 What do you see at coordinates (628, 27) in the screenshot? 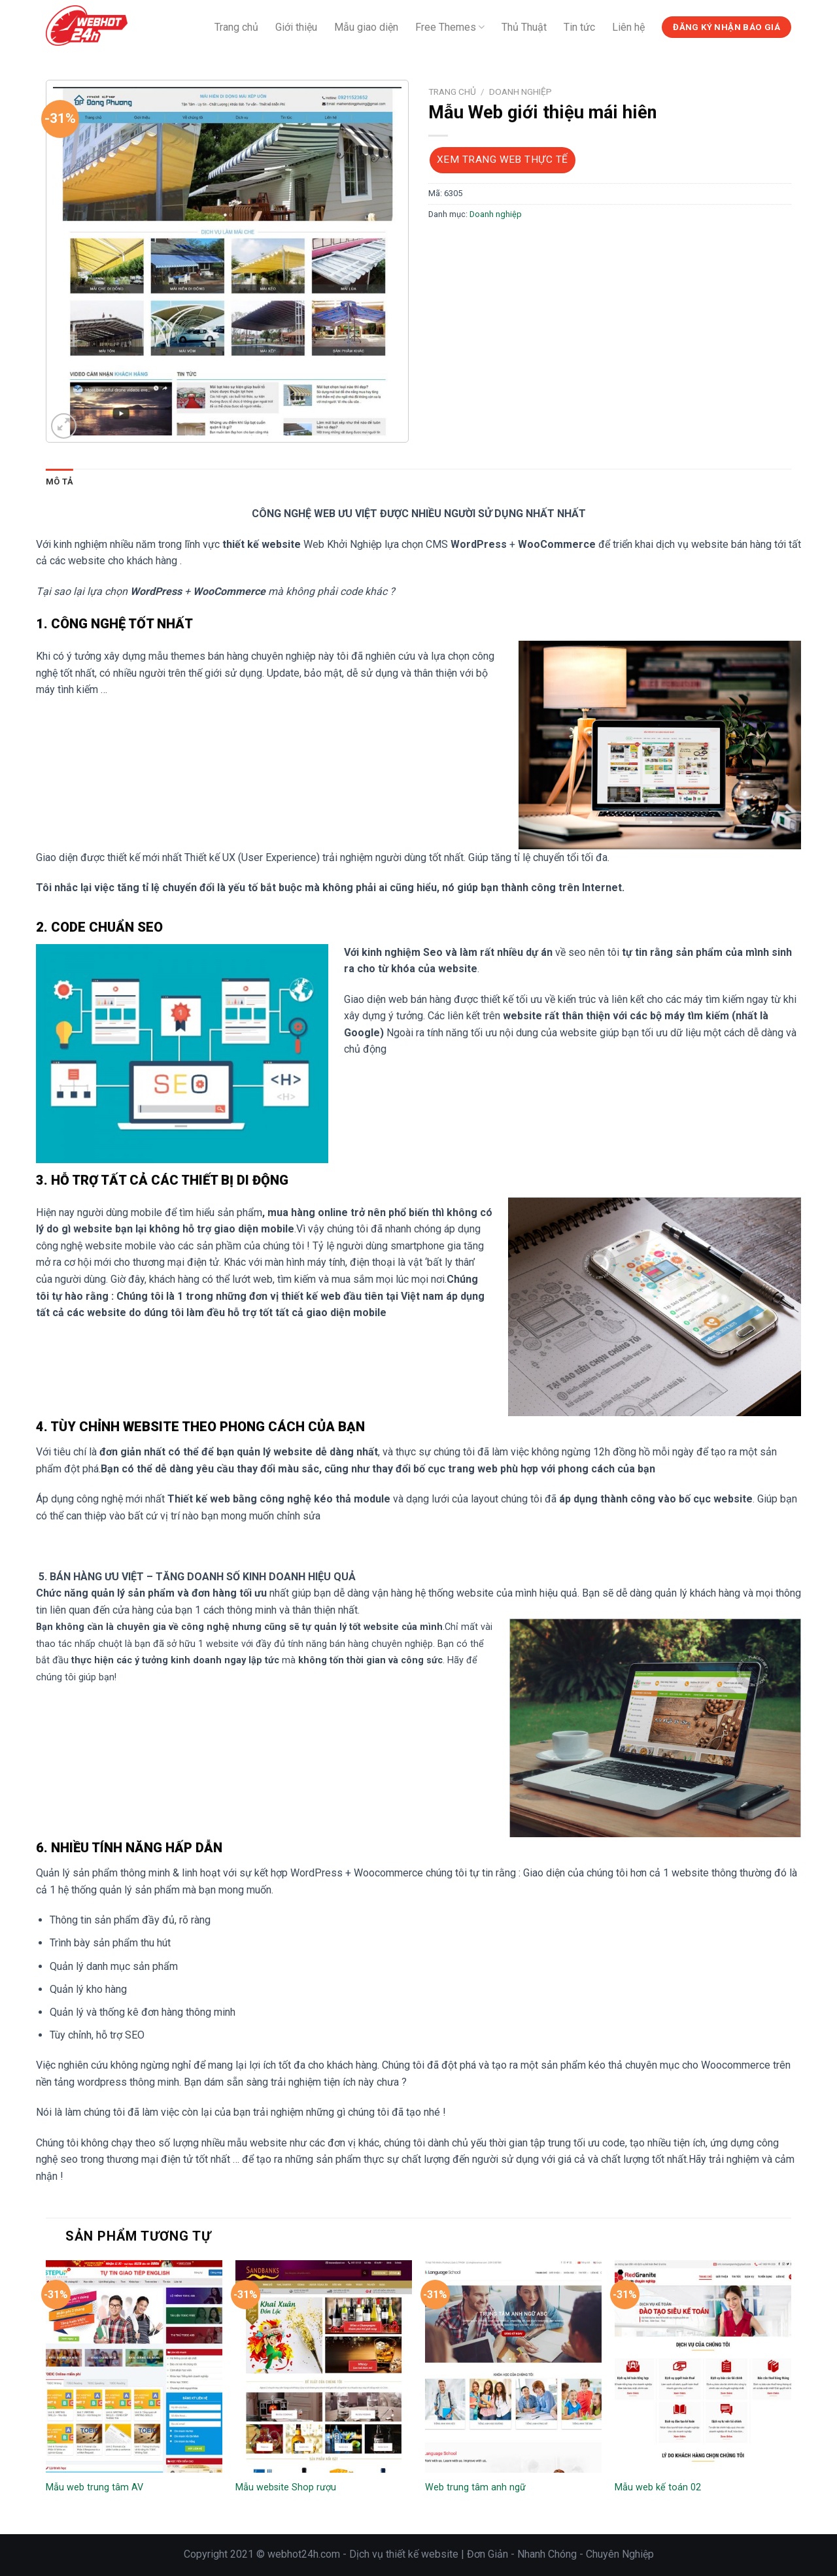
I see `Liên hệ` at bounding box center [628, 27].